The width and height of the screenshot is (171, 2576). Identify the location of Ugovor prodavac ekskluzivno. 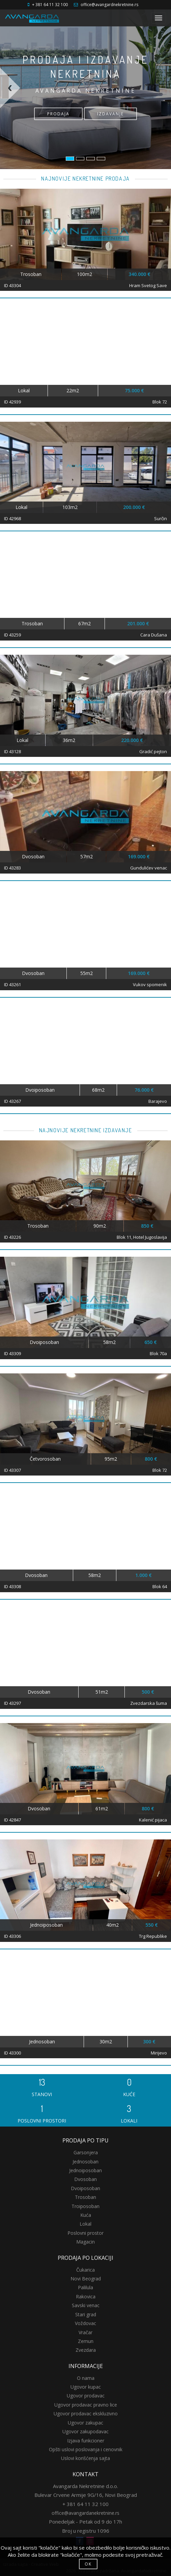
(86, 2413).